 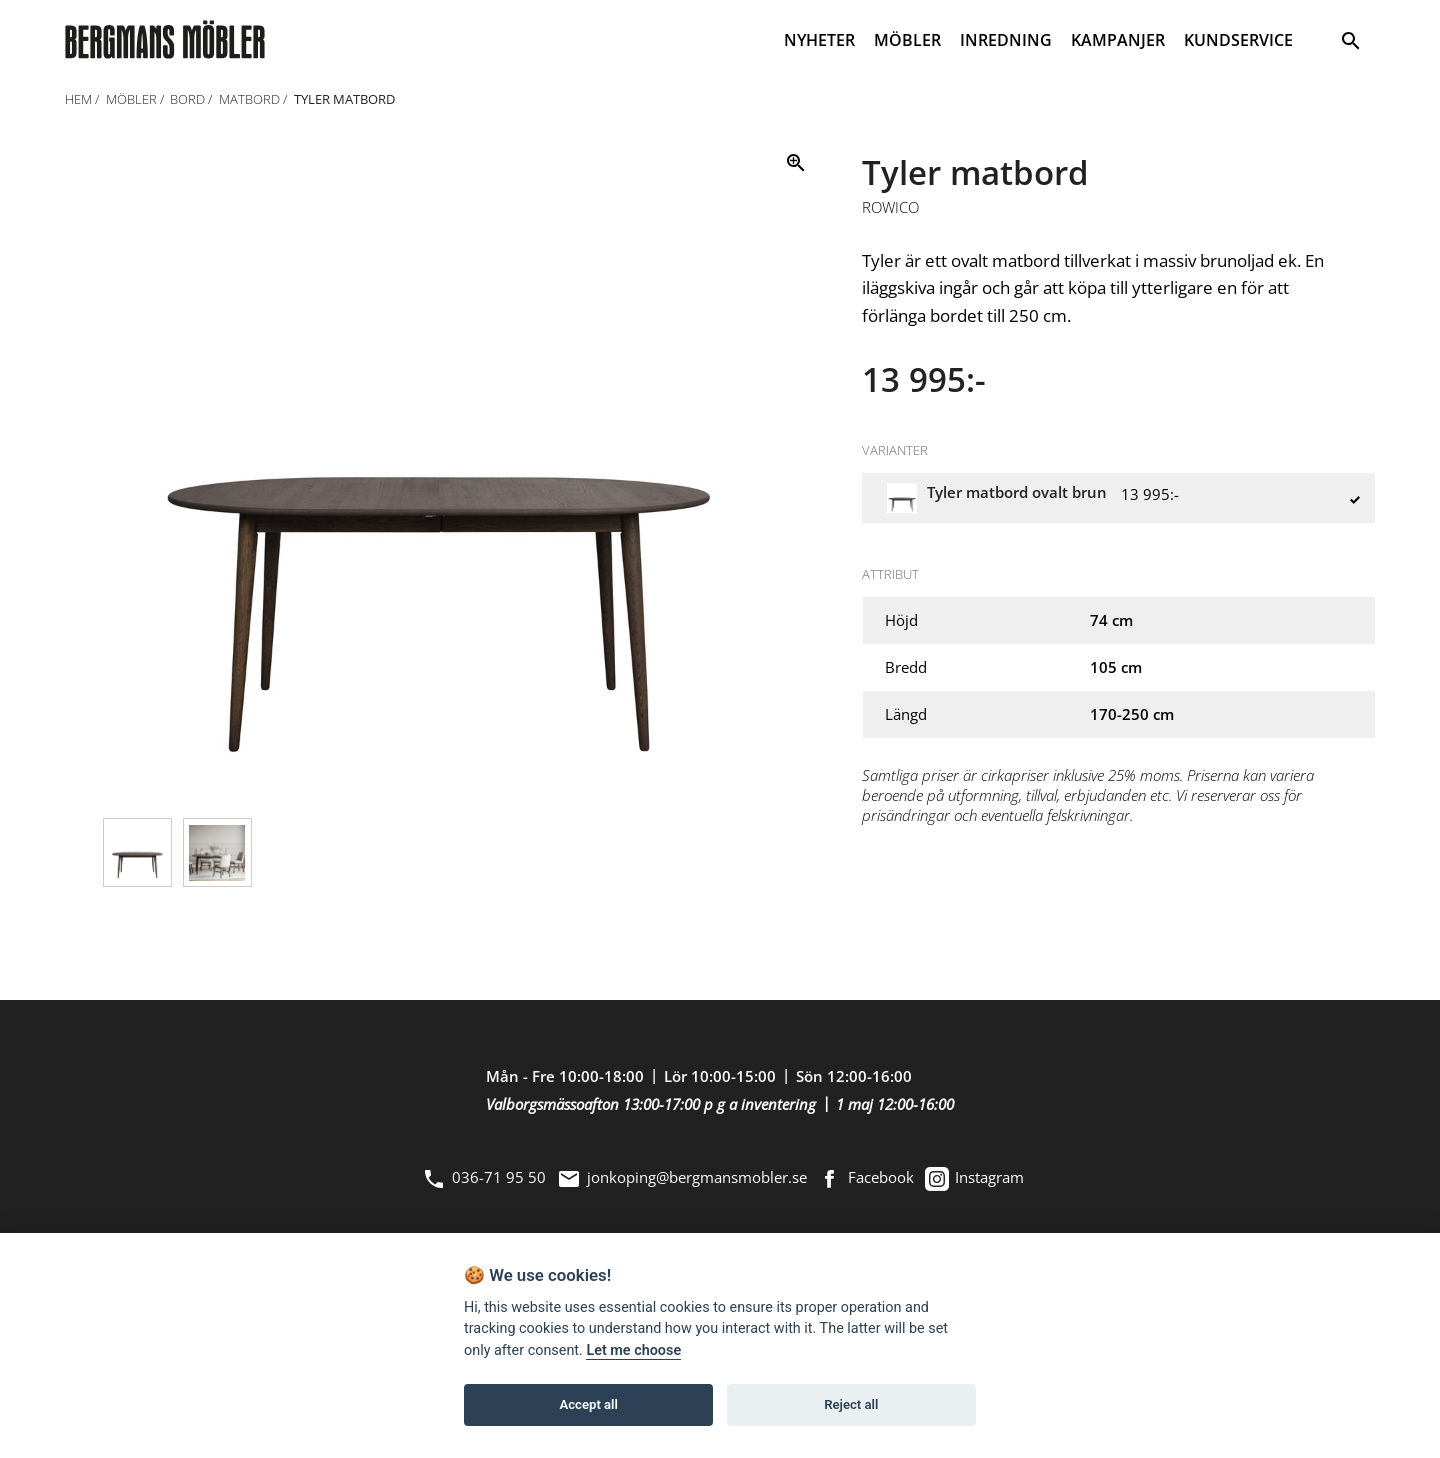 I want to click on Accept all, so click(x=589, y=1404).